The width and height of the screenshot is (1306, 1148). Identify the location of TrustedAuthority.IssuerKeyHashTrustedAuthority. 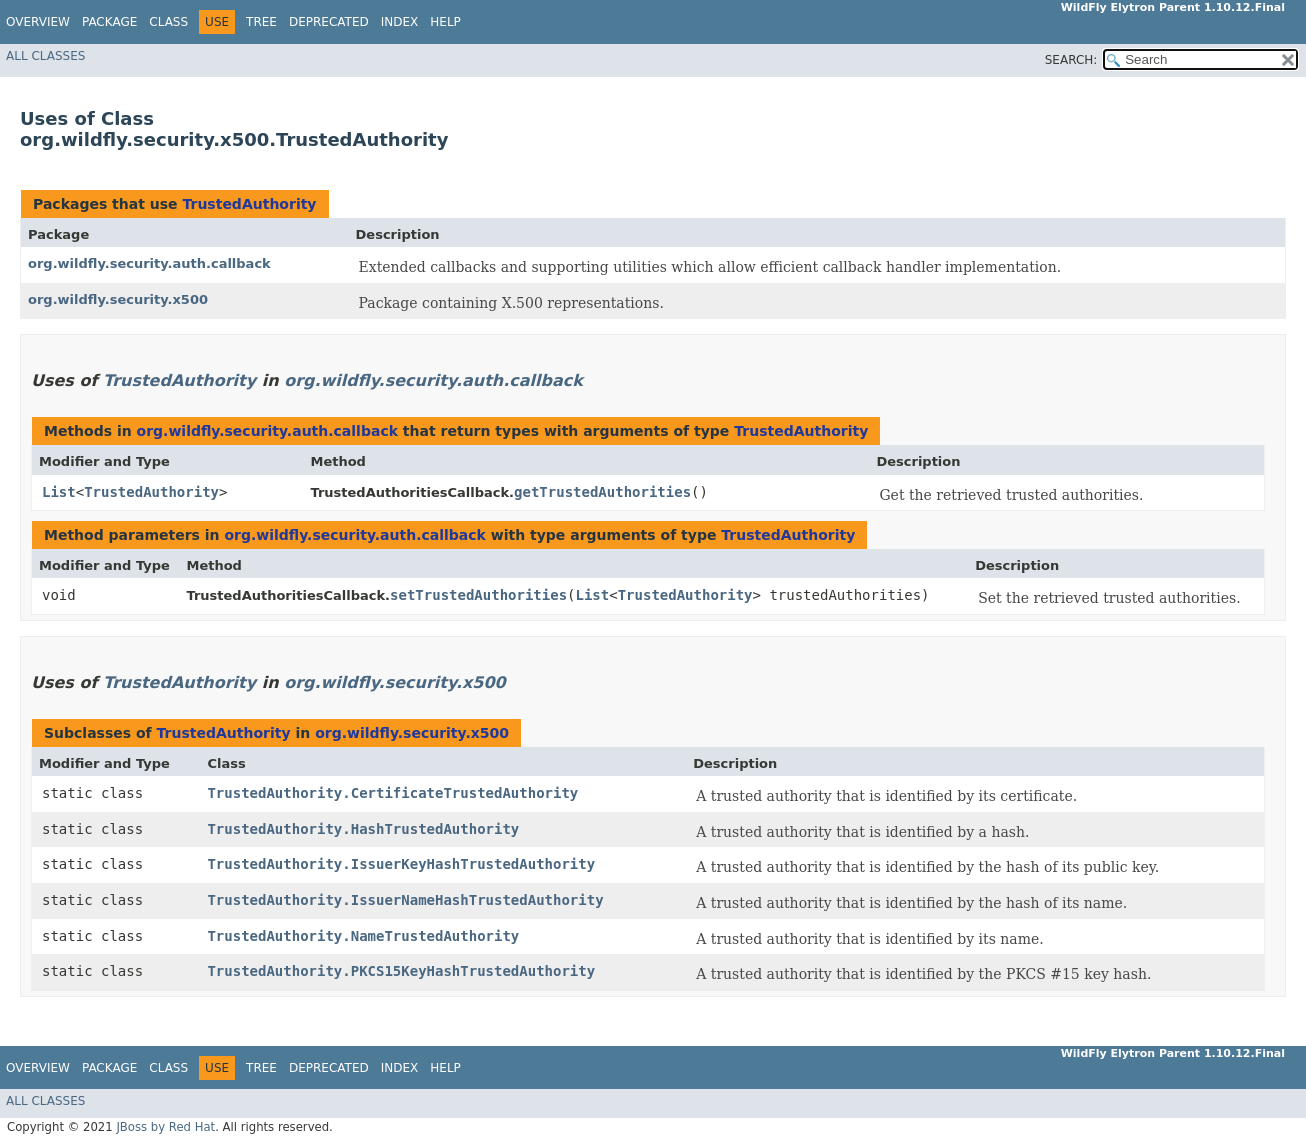
(401, 864).